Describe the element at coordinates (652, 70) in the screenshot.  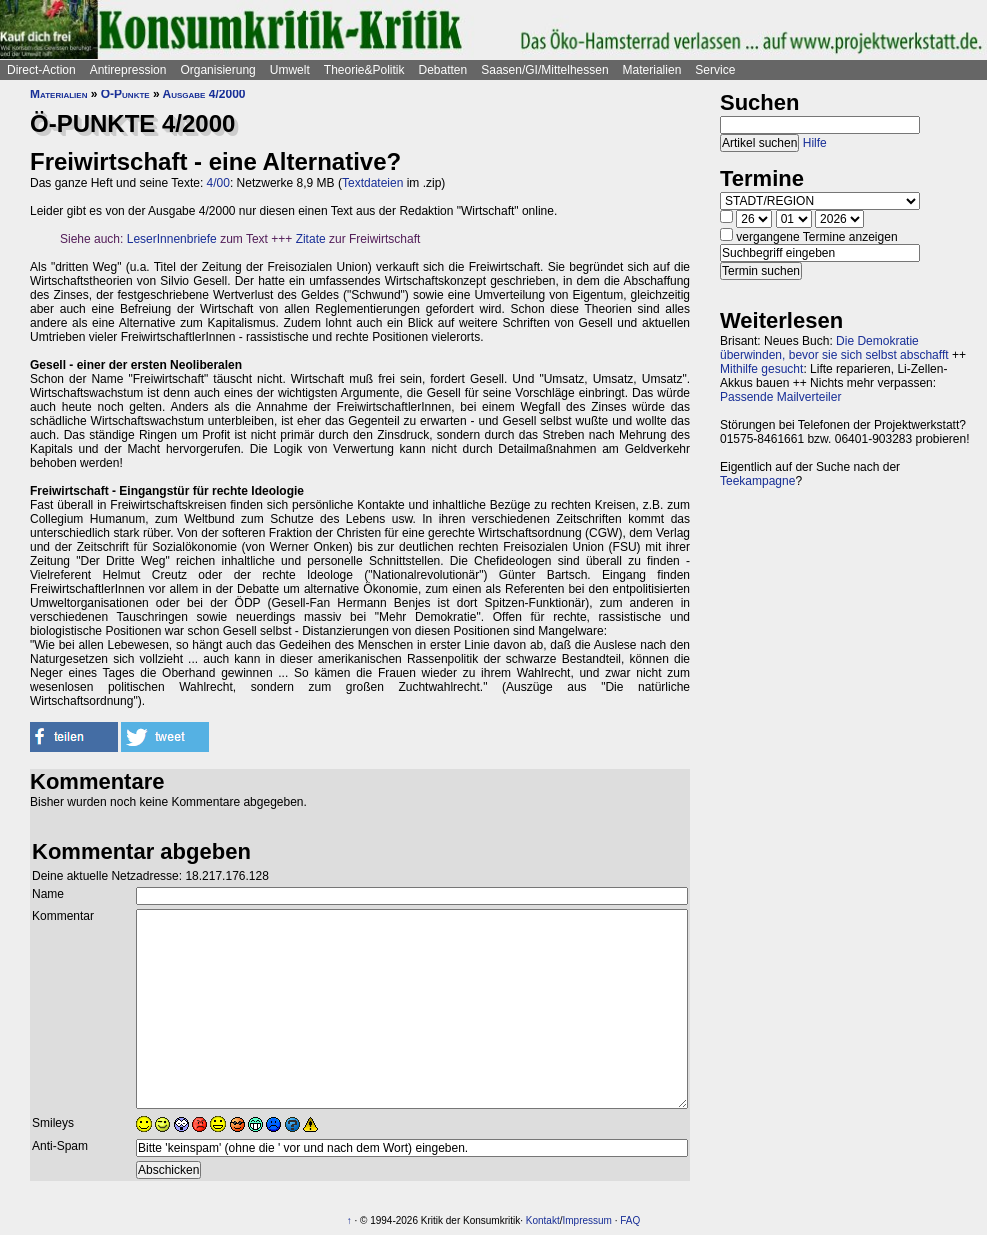
I see `Materialien` at that location.